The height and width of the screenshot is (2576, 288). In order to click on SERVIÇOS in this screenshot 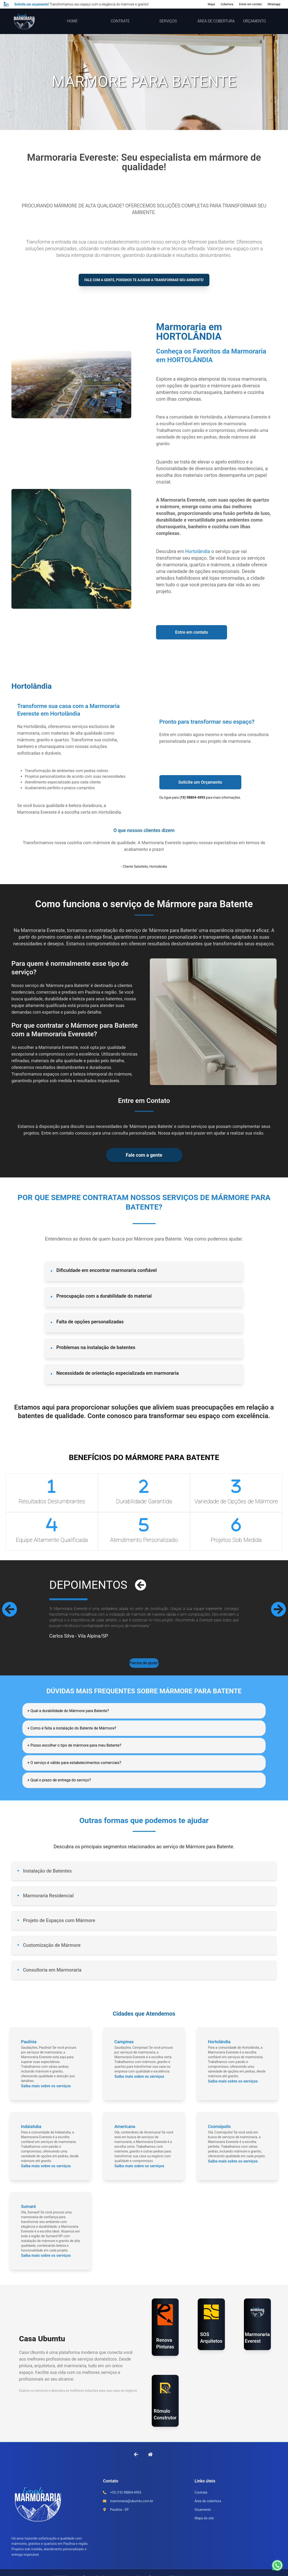, I will do `click(168, 21)`.